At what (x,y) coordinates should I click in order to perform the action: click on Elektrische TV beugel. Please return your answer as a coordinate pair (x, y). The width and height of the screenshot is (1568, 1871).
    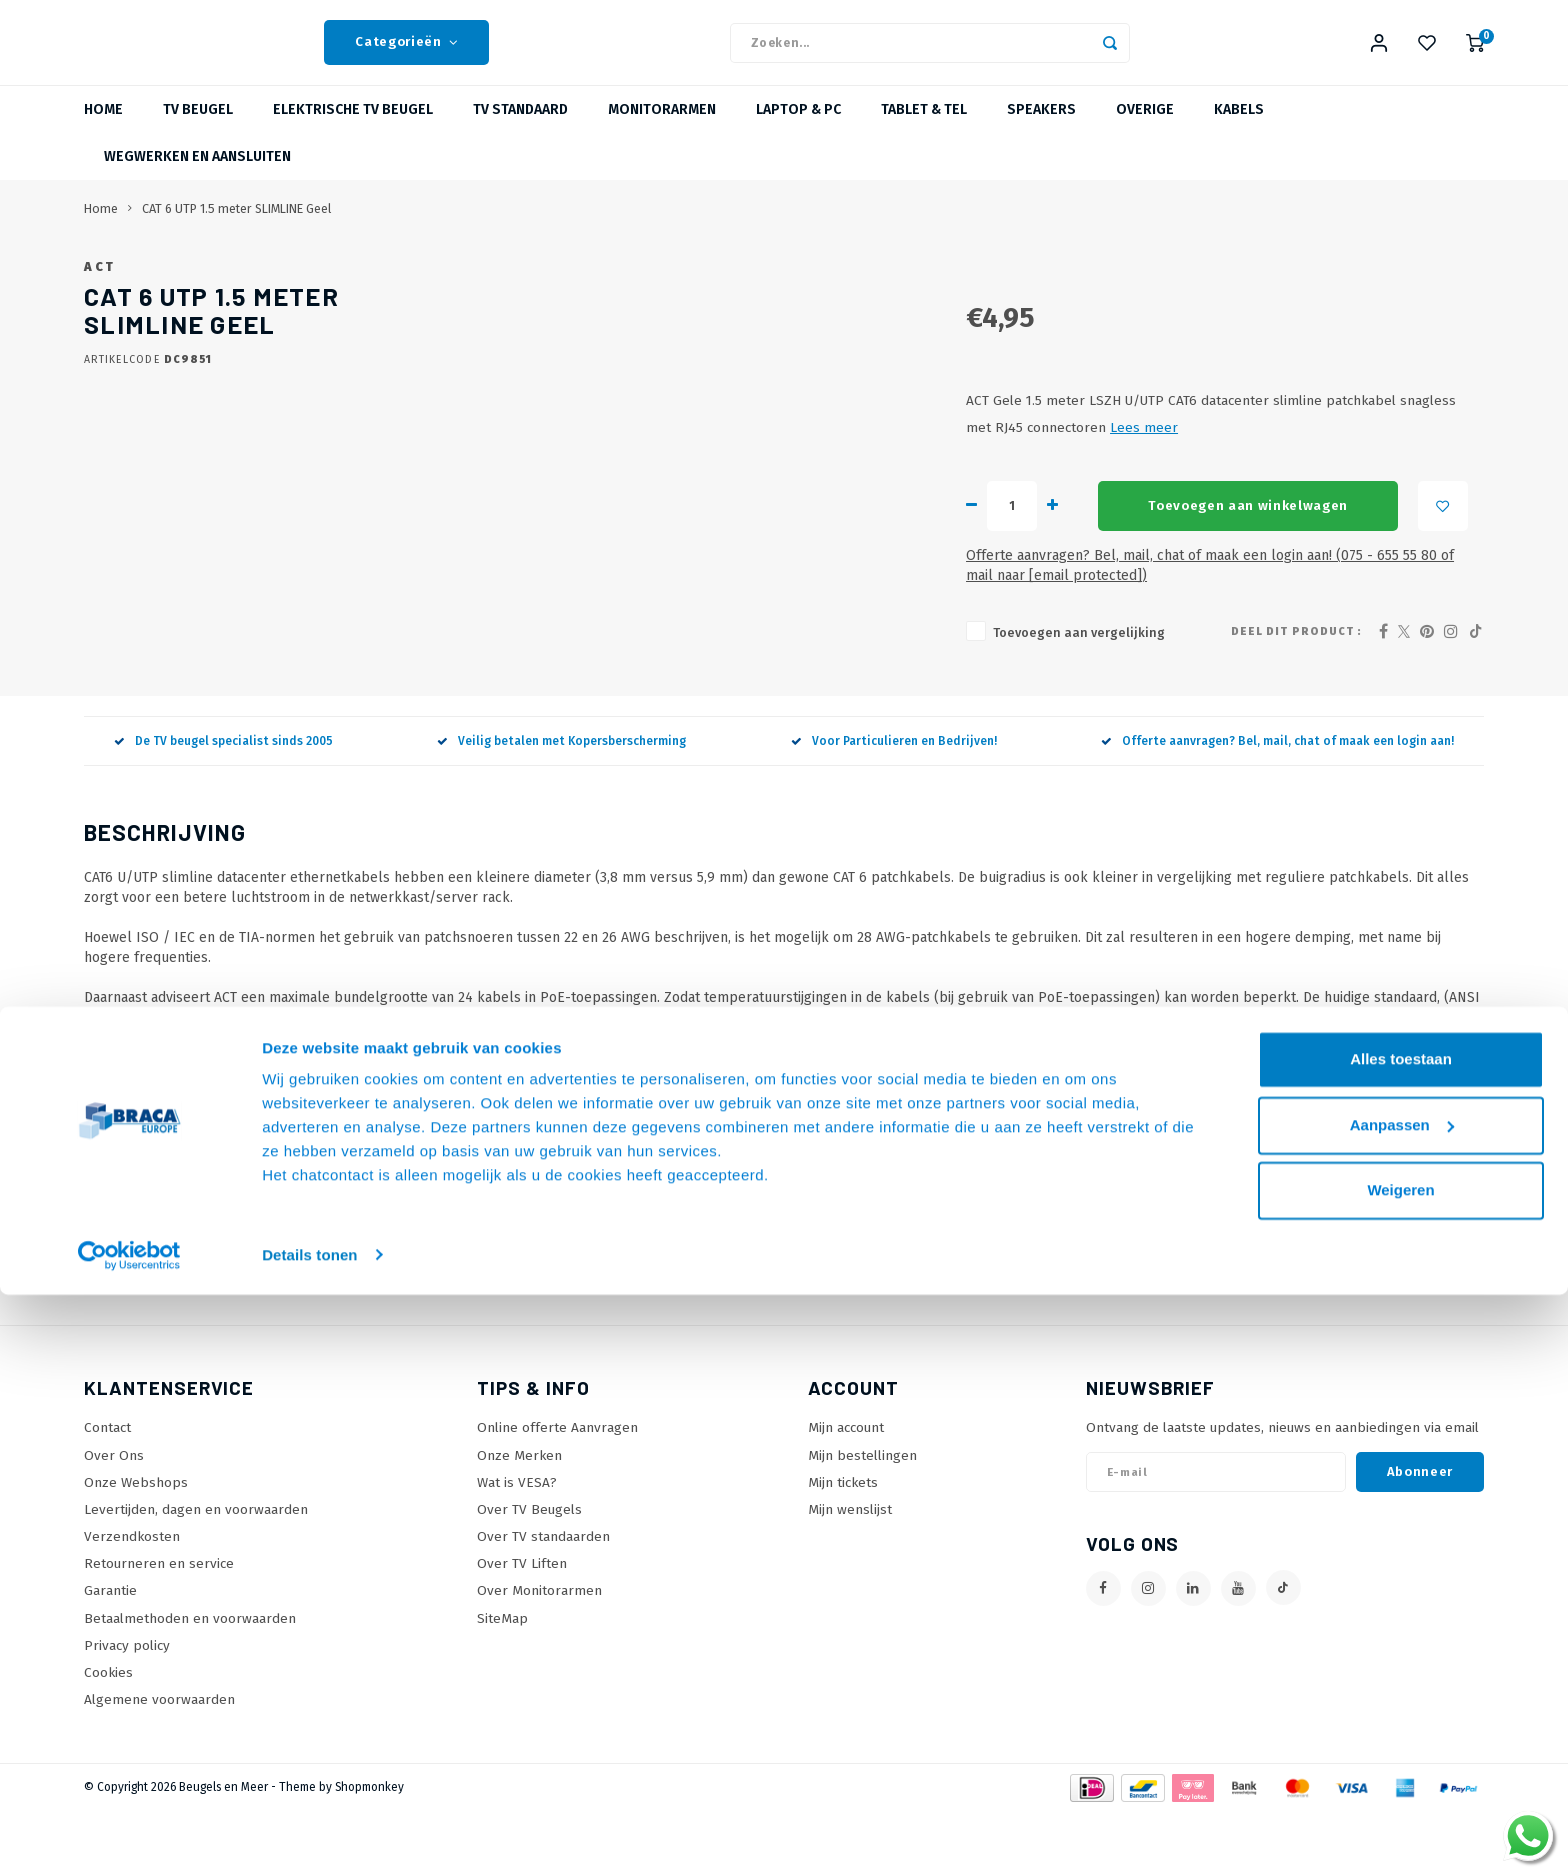
    Looking at the image, I should click on (353, 134).